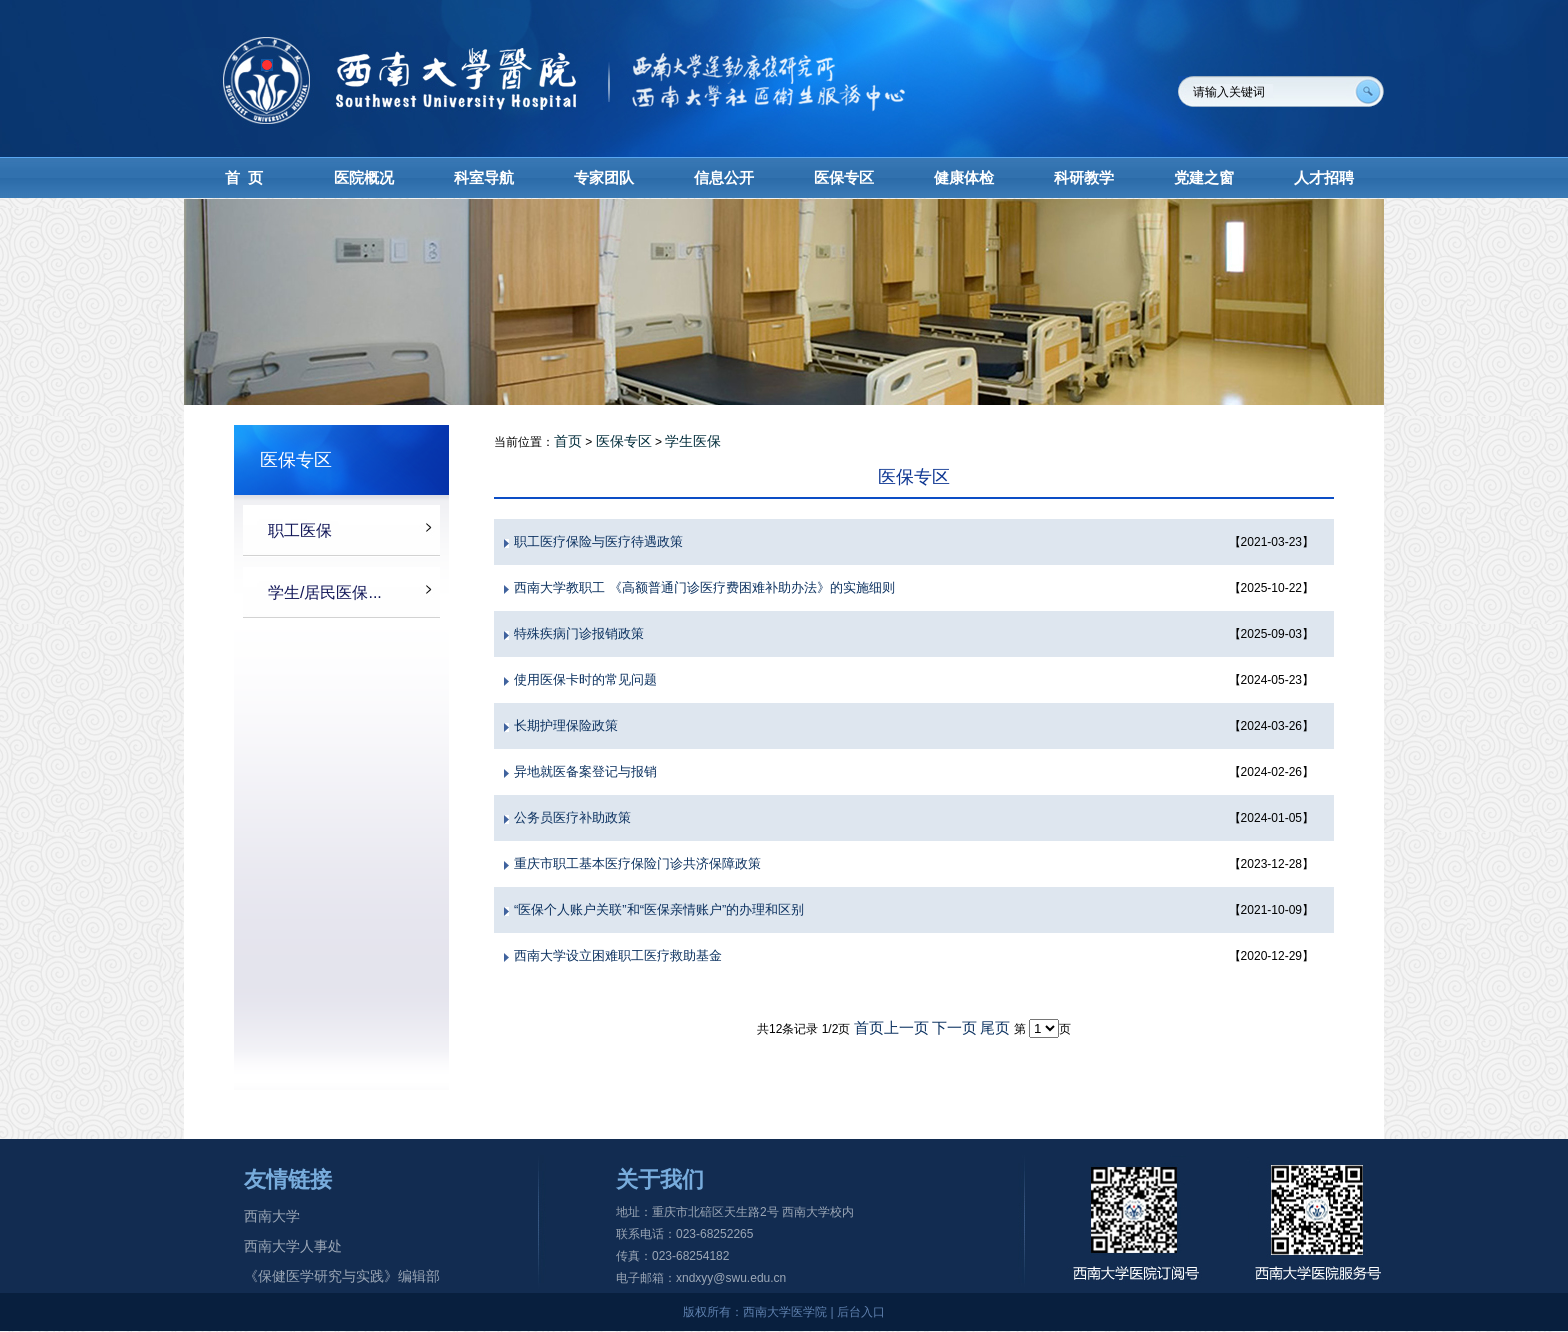  What do you see at coordinates (325, 592) in the screenshot?
I see `学生/居民医保...` at bounding box center [325, 592].